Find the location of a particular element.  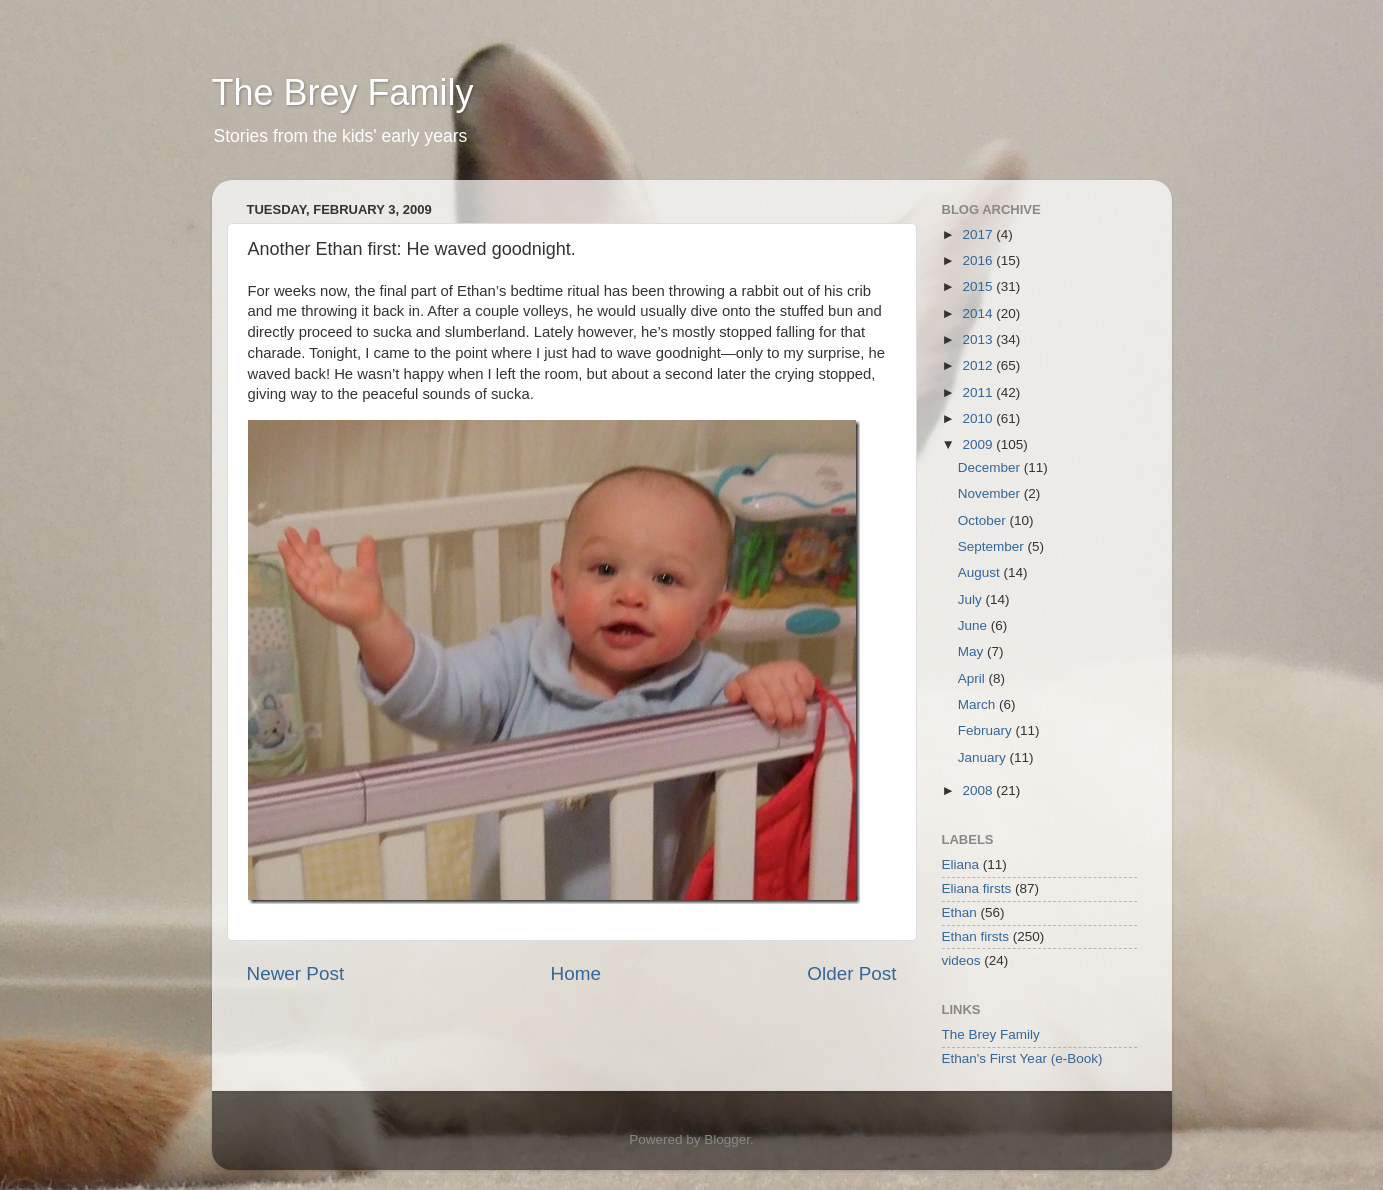

August is located at coordinates (981, 572).